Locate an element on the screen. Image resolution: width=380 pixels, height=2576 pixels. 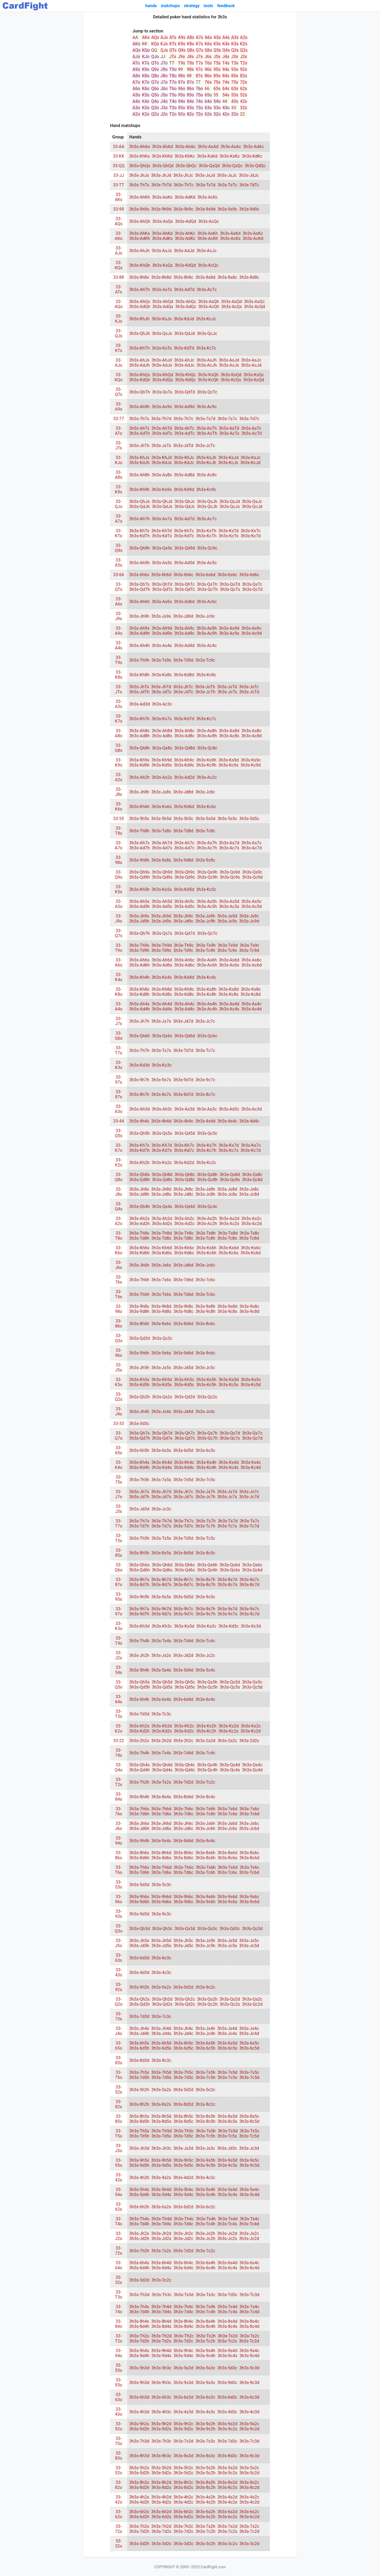
87s is located at coordinates (199, 75).